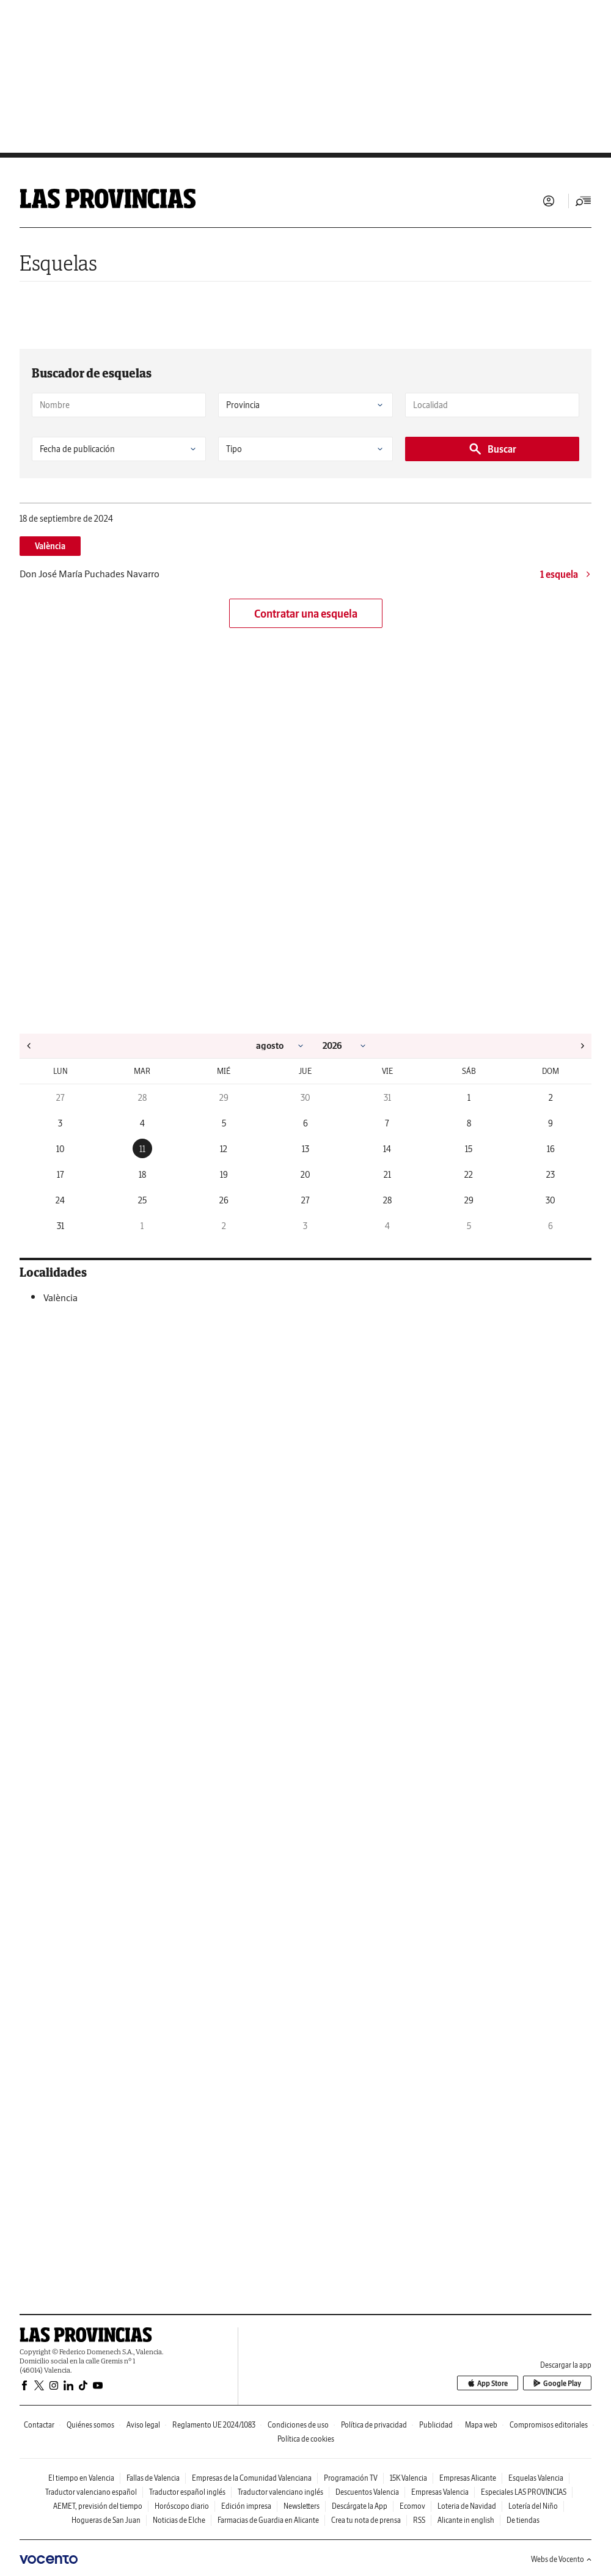 Image resolution: width=611 pixels, height=2576 pixels. What do you see at coordinates (374, 2424) in the screenshot?
I see `Política de privacidad` at bounding box center [374, 2424].